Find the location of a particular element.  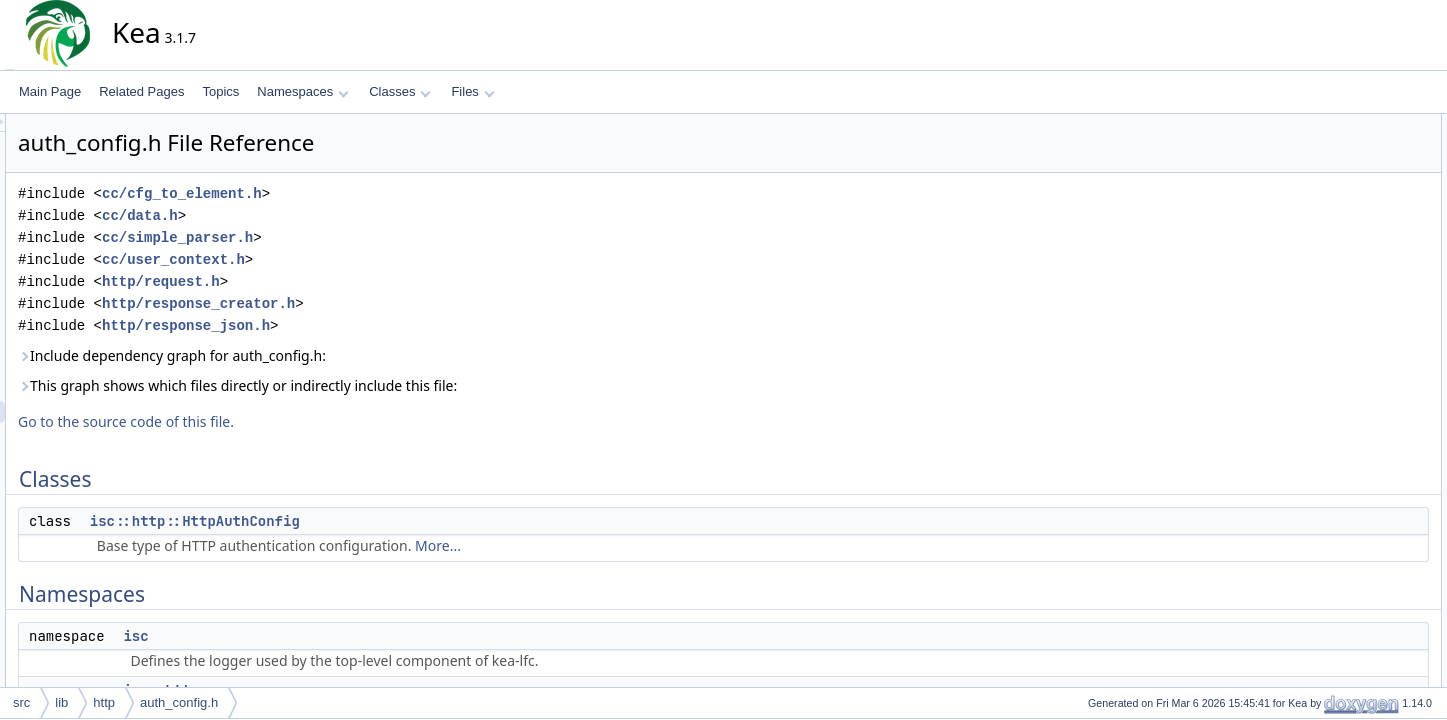

Include dependency graph for auth_config.h: is located at coordinates (352, 355).